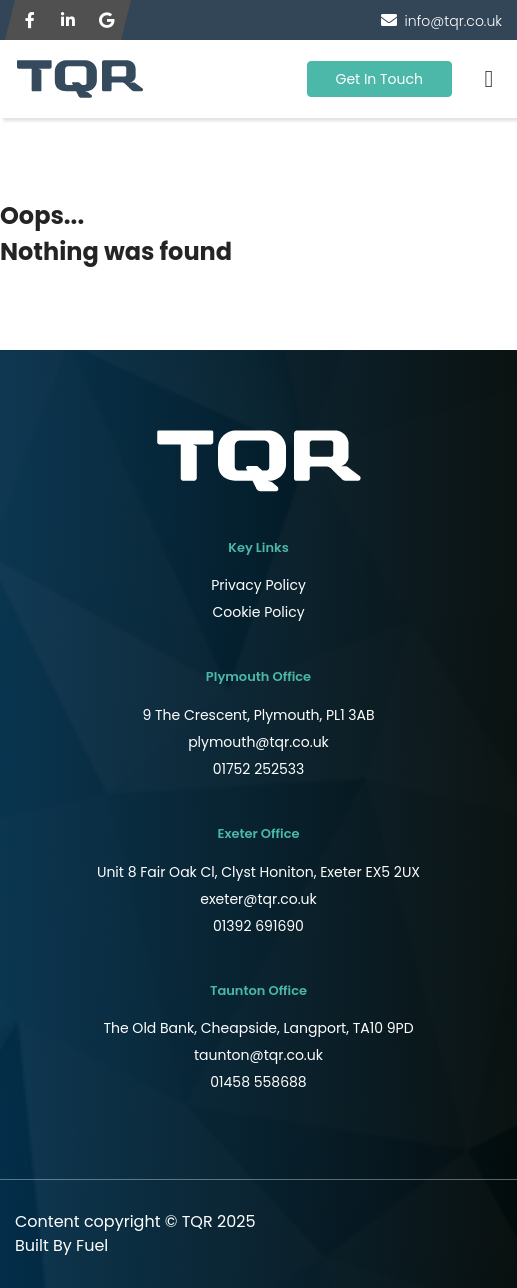  Describe the element at coordinates (258, 1055) in the screenshot. I see `taunton@tqr.co.uk` at that location.